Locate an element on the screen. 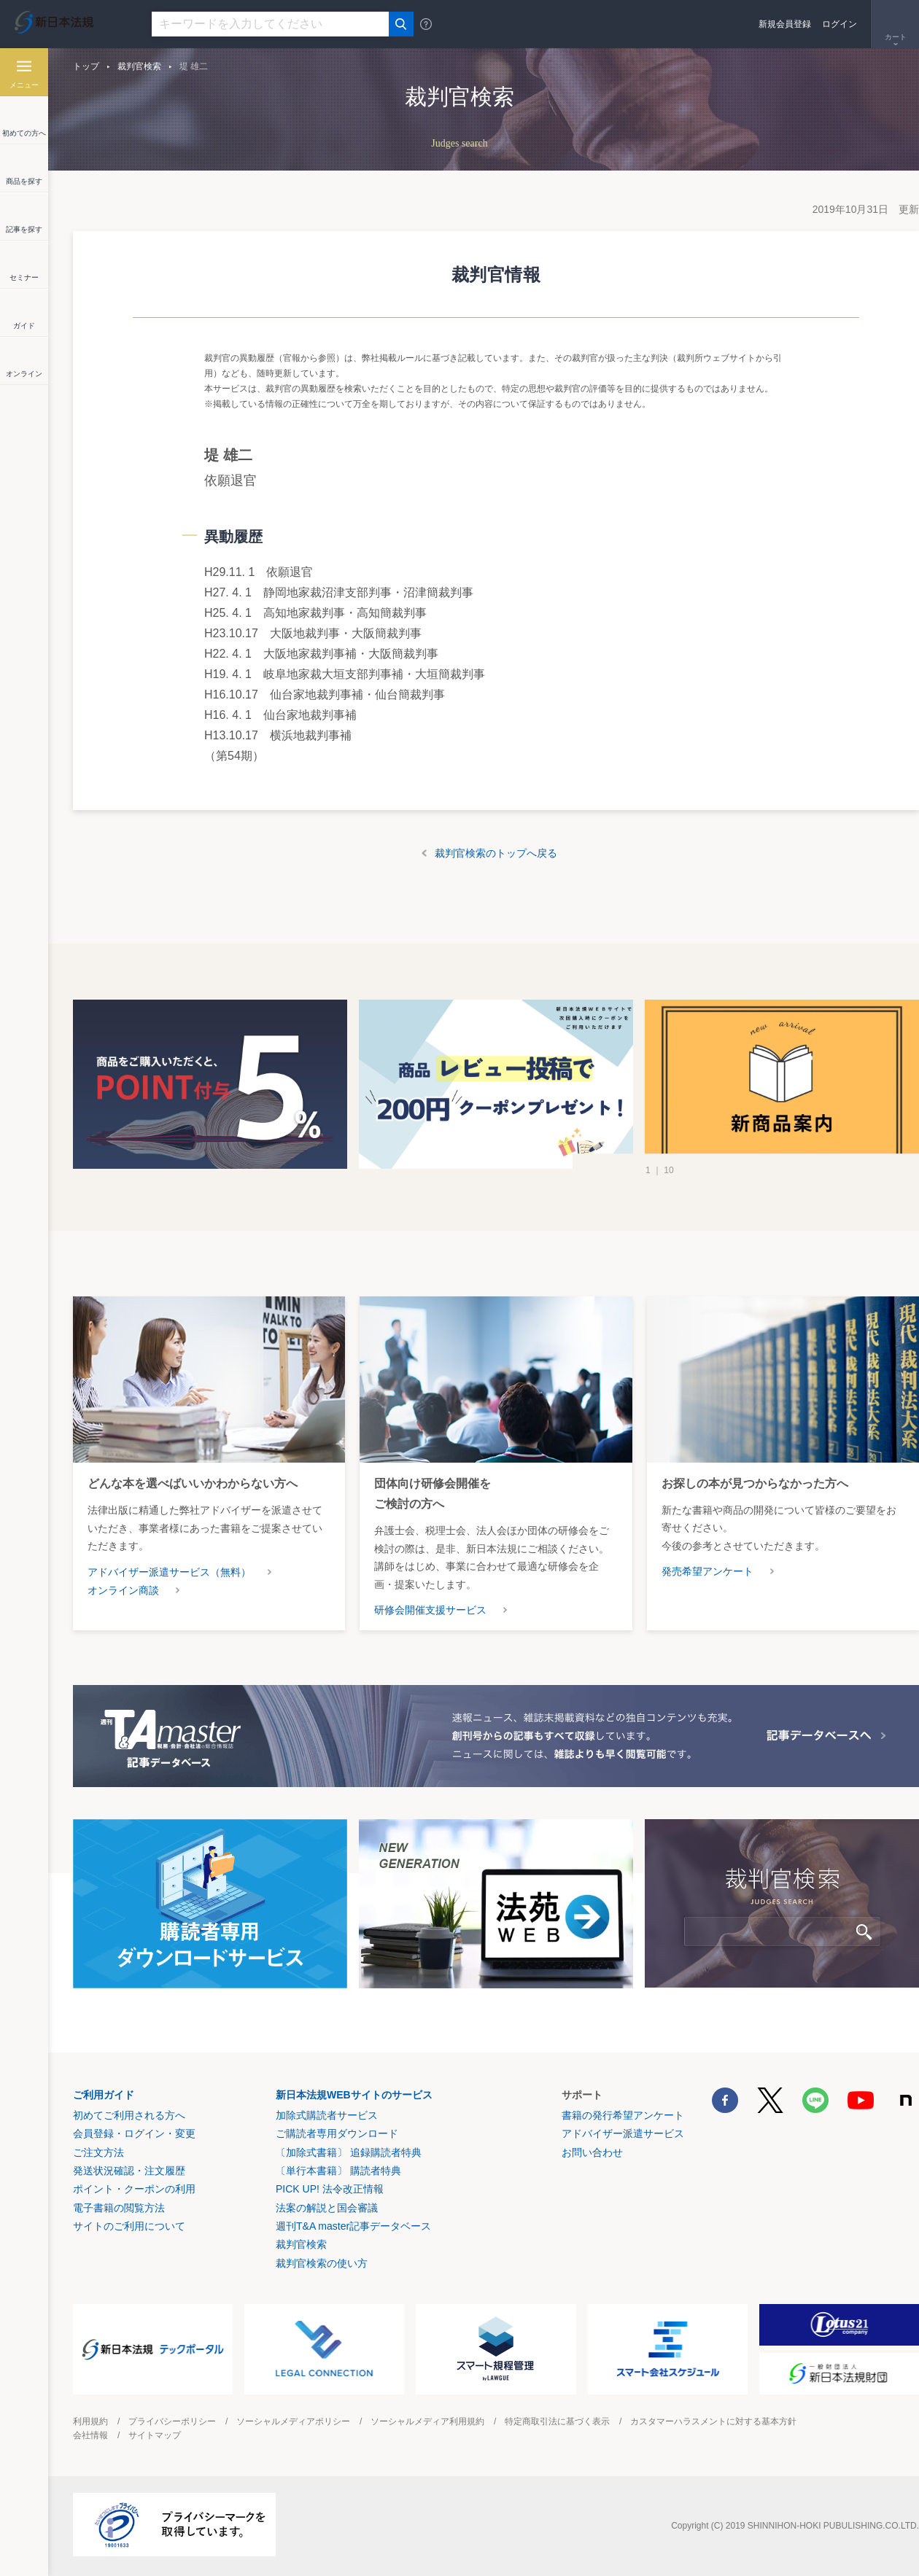 This screenshot has width=919, height=2576. 新日本法規WEBサイトのサービス is located at coordinates (354, 2095).